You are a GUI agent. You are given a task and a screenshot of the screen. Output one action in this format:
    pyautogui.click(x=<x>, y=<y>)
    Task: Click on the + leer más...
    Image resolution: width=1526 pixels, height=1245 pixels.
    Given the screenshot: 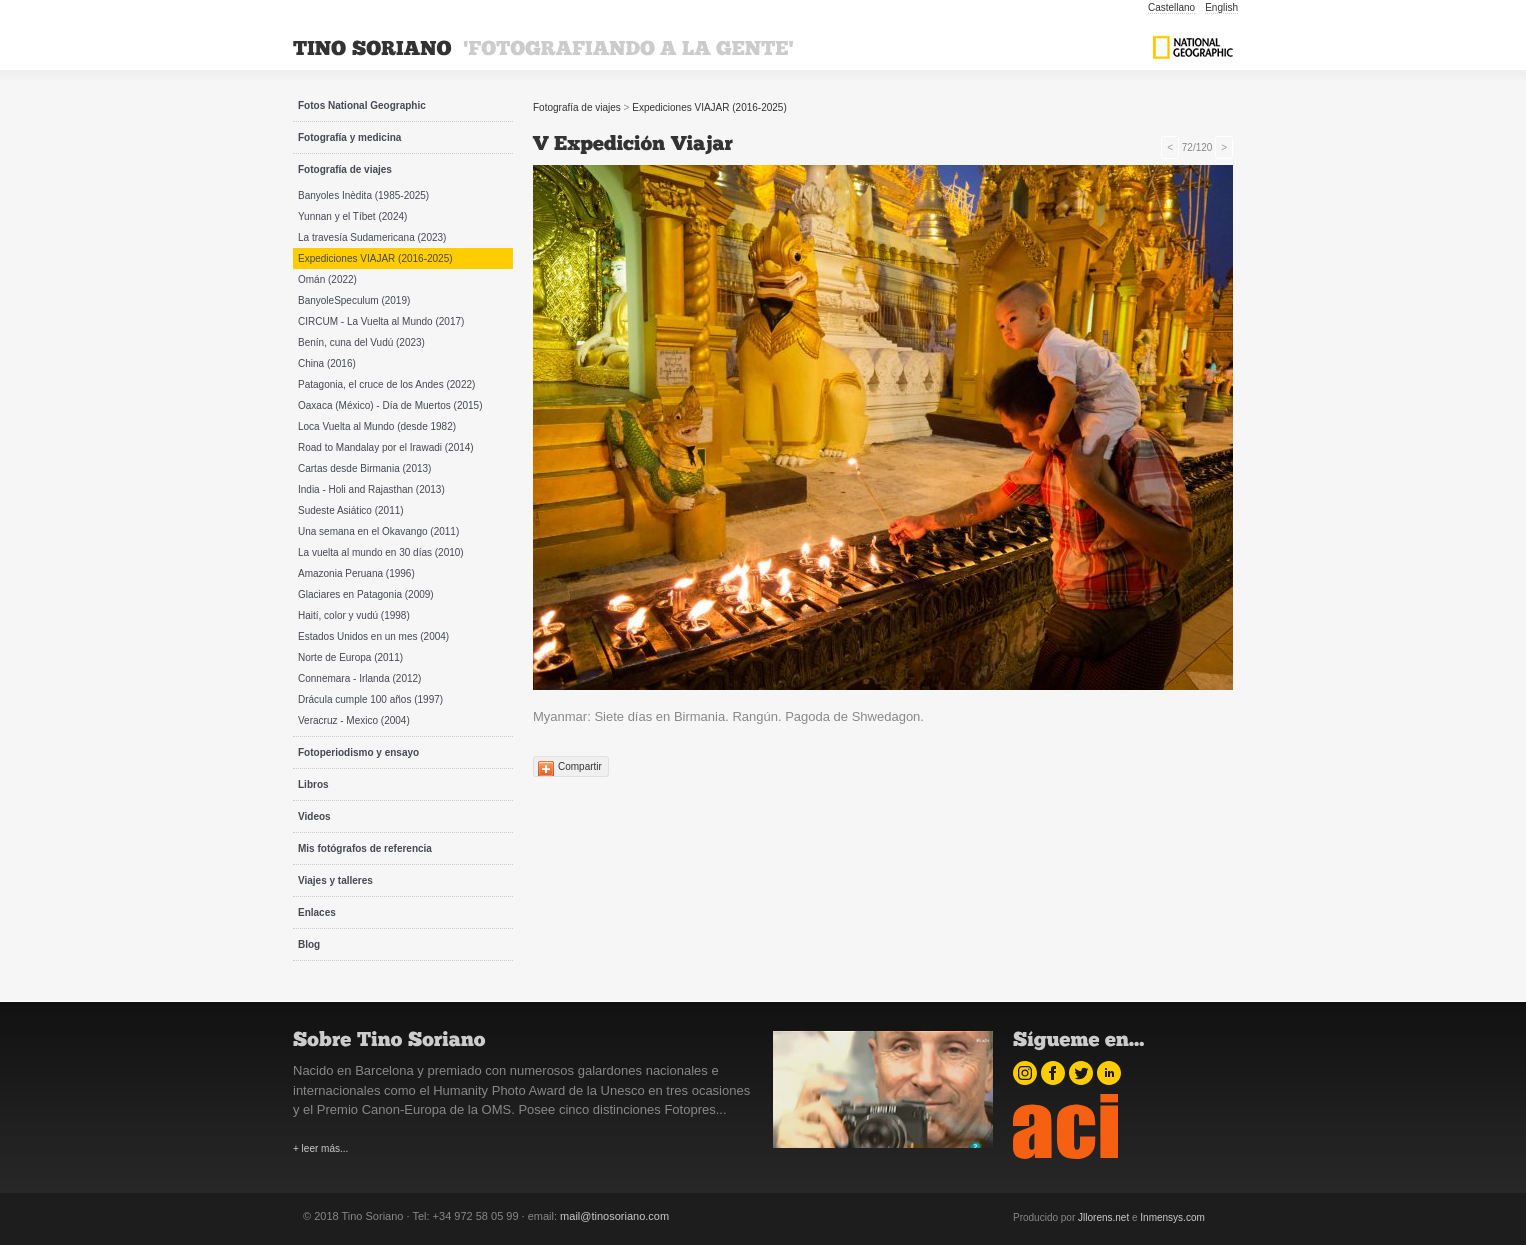 What is the action you would take?
    pyautogui.click(x=320, y=1148)
    